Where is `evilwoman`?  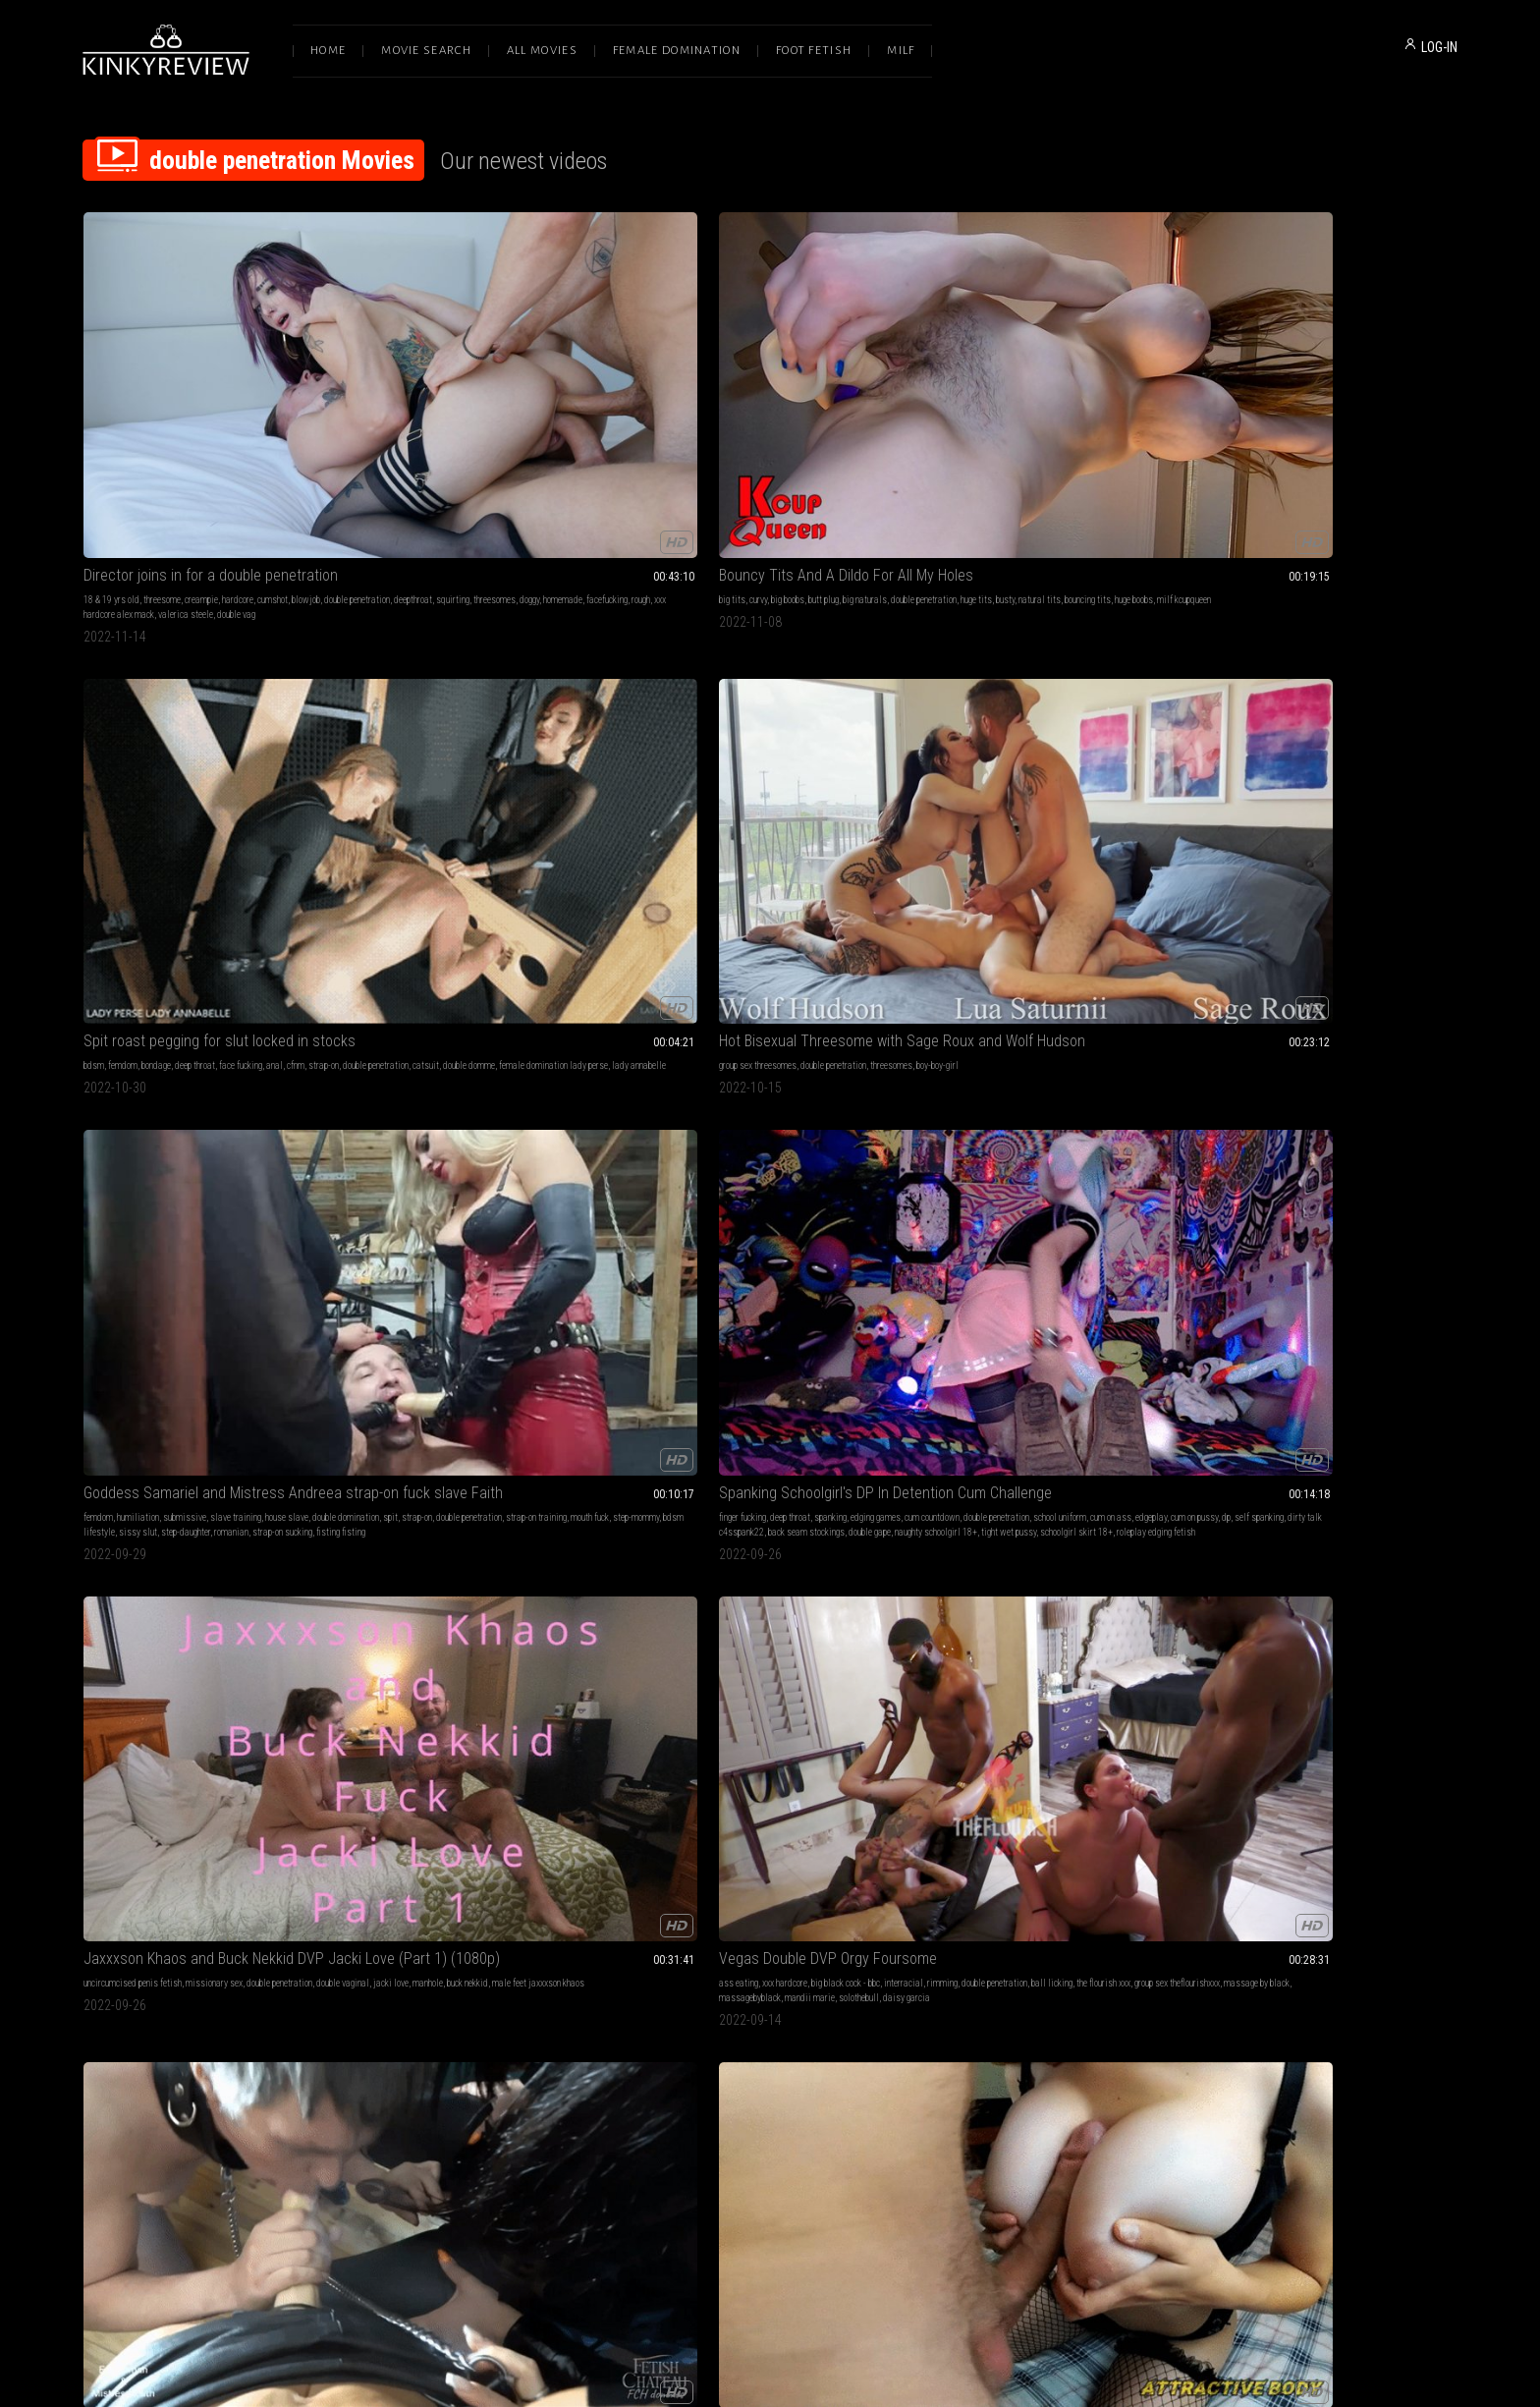
evilwoman is located at coordinates (208, 1623).